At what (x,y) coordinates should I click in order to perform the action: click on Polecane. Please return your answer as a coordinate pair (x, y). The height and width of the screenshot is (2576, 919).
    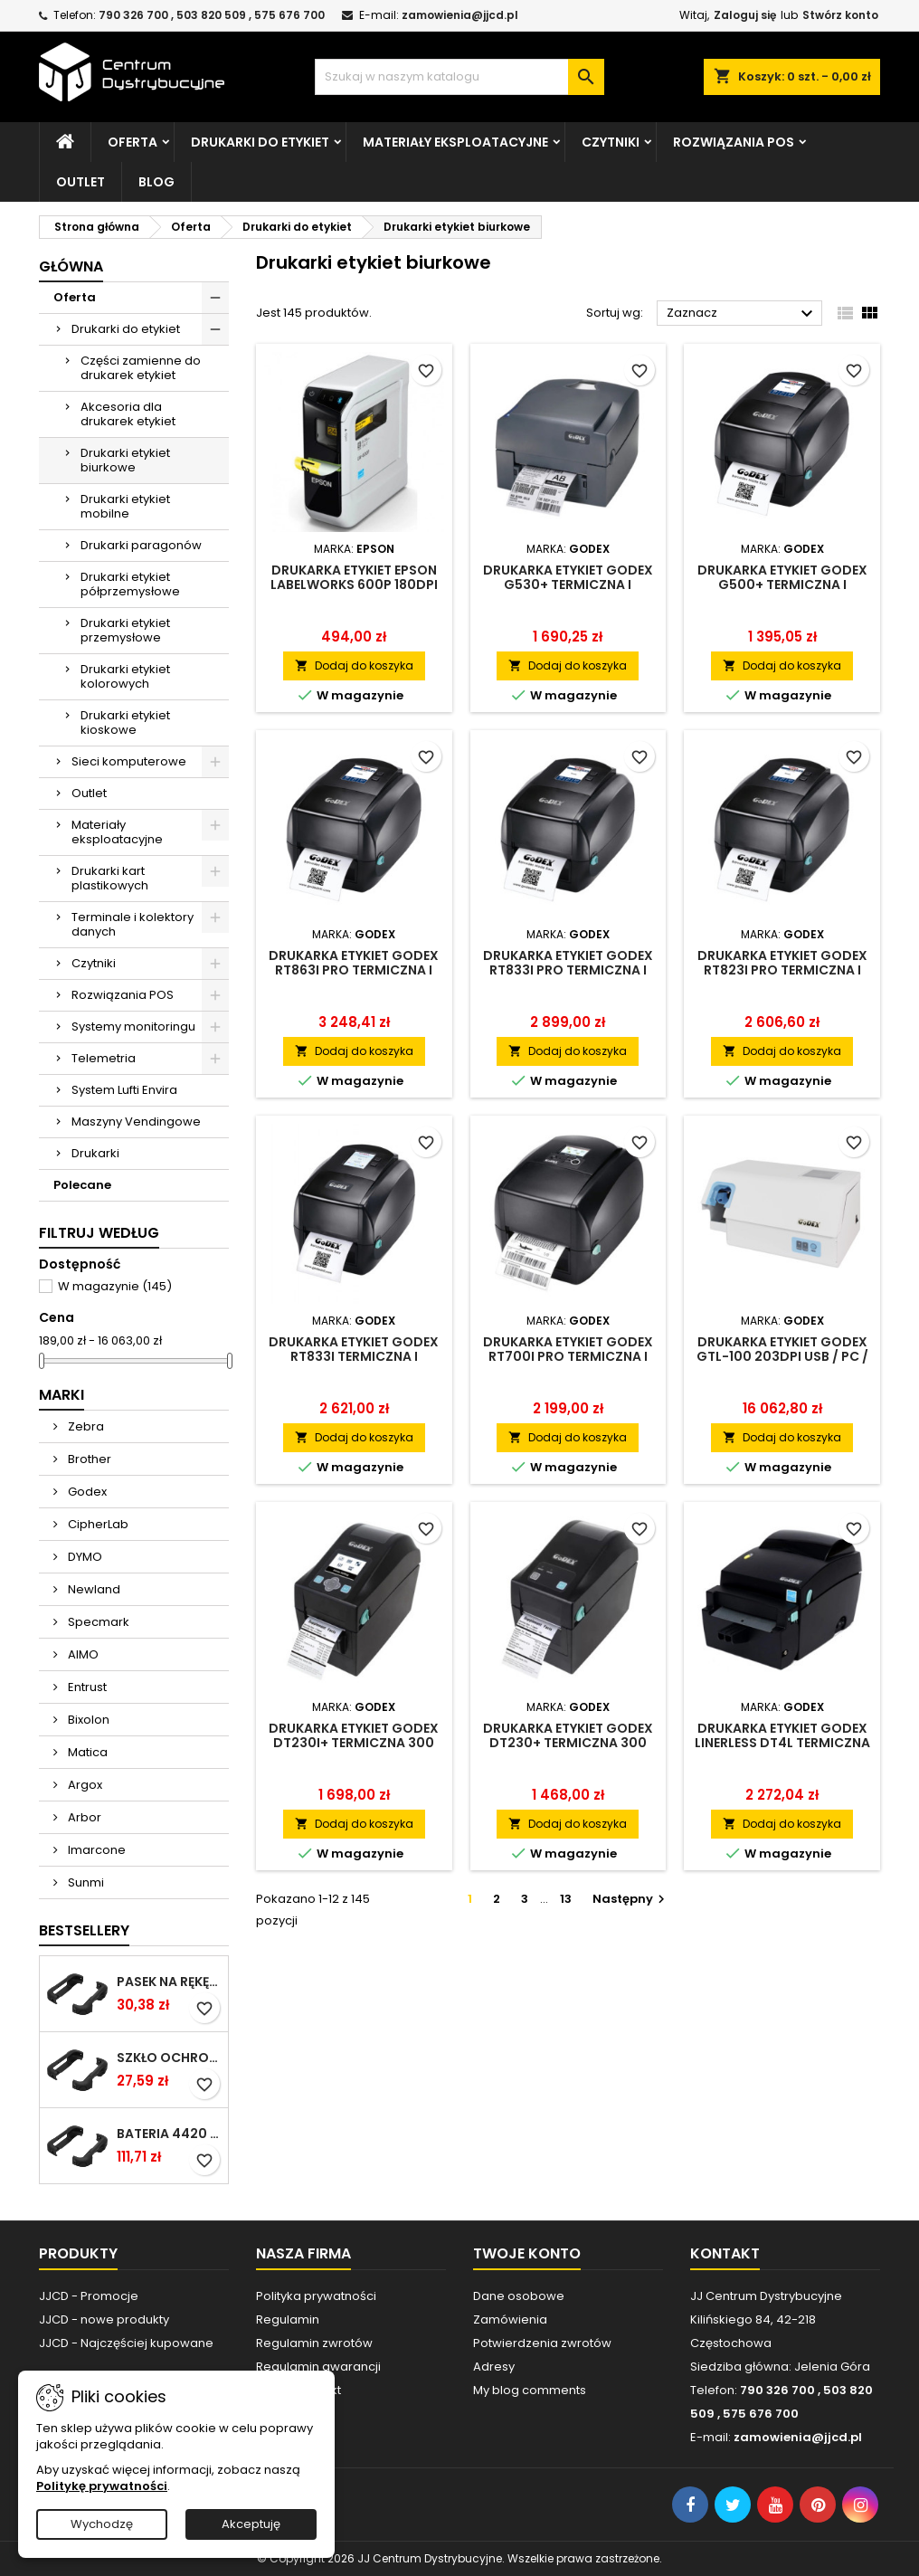
    Looking at the image, I should click on (82, 1184).